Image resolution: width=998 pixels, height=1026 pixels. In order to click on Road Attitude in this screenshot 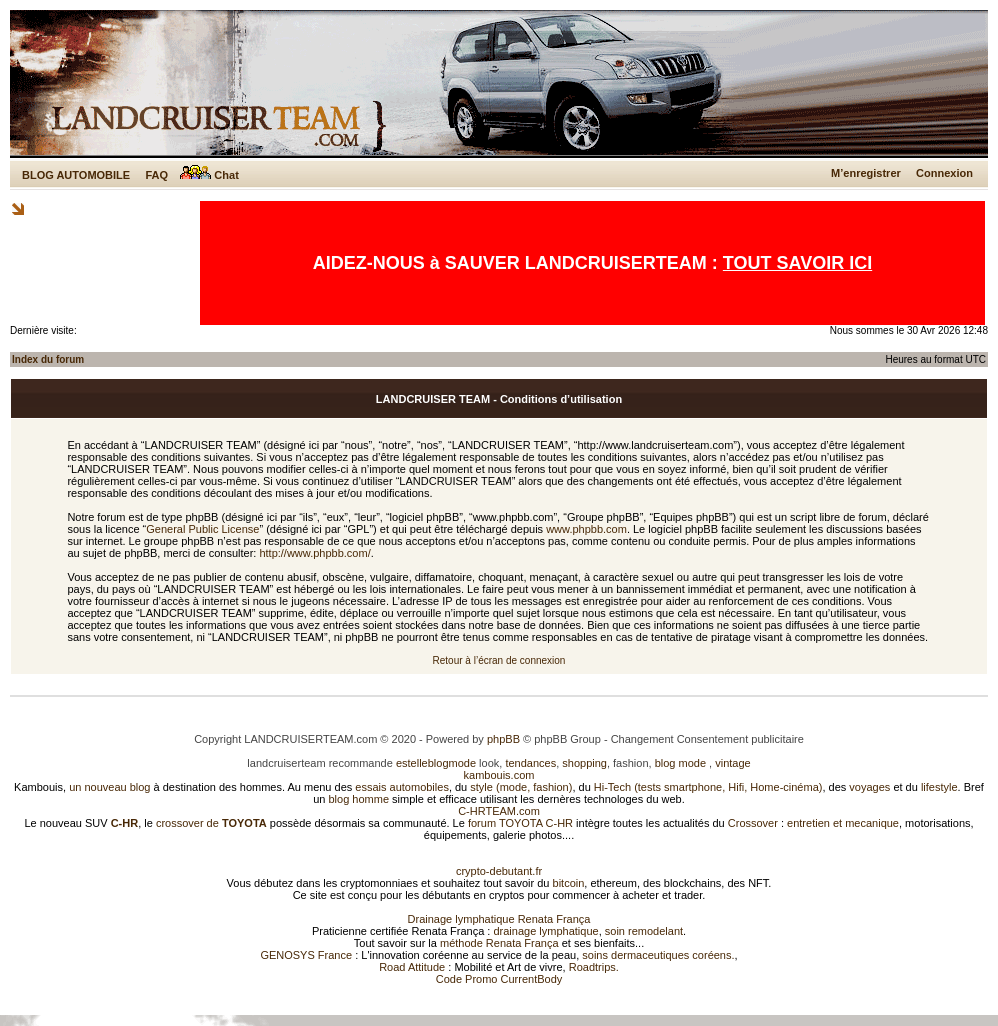, I will do `click(412, 967)`.